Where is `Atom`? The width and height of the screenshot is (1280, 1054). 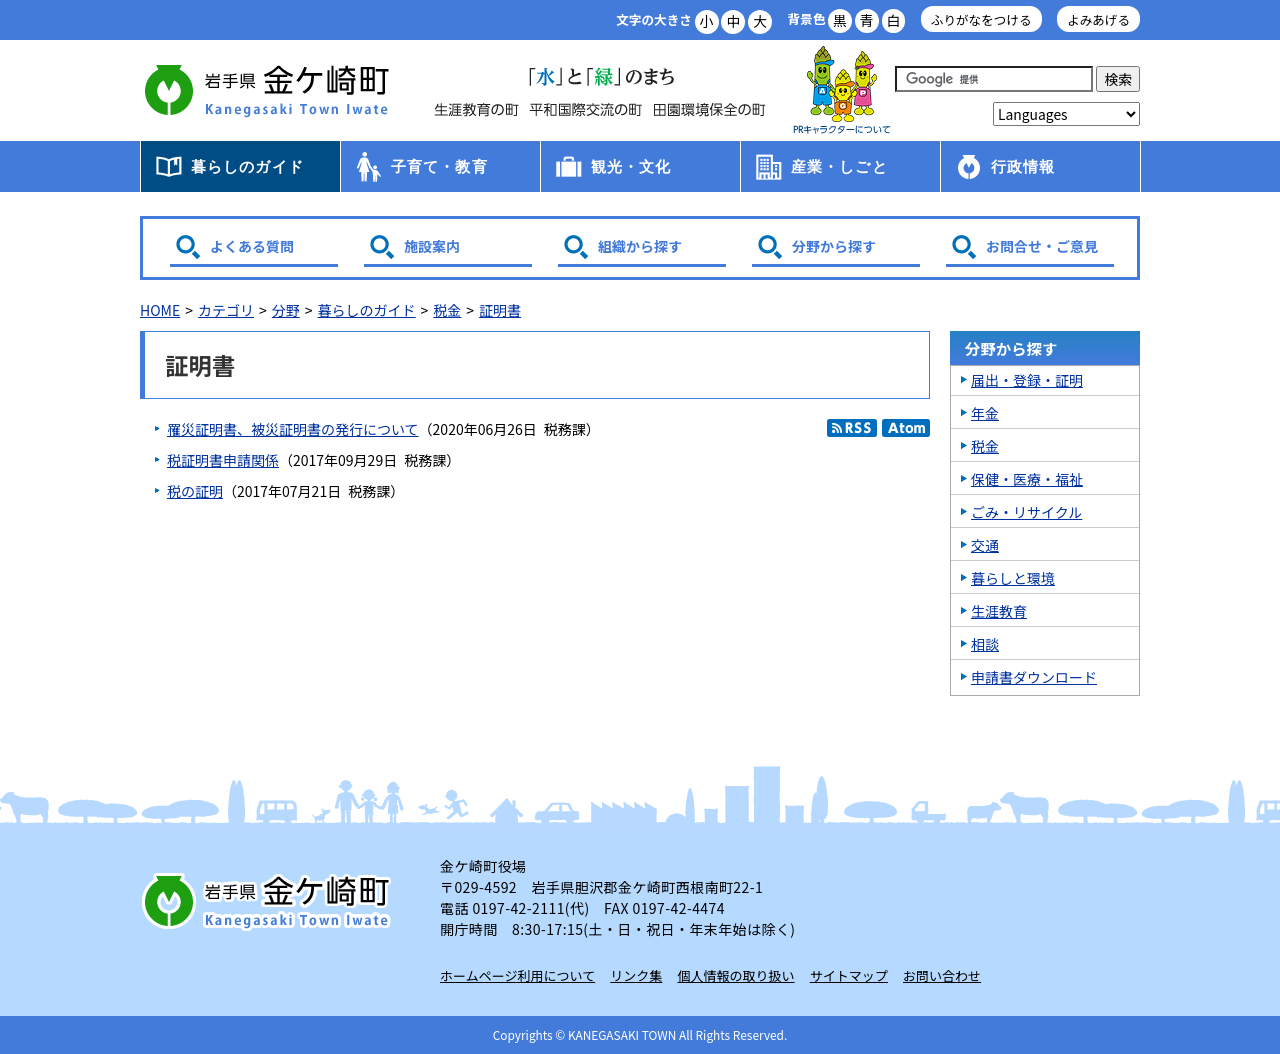 Atom is located at coordinates (906, 428).